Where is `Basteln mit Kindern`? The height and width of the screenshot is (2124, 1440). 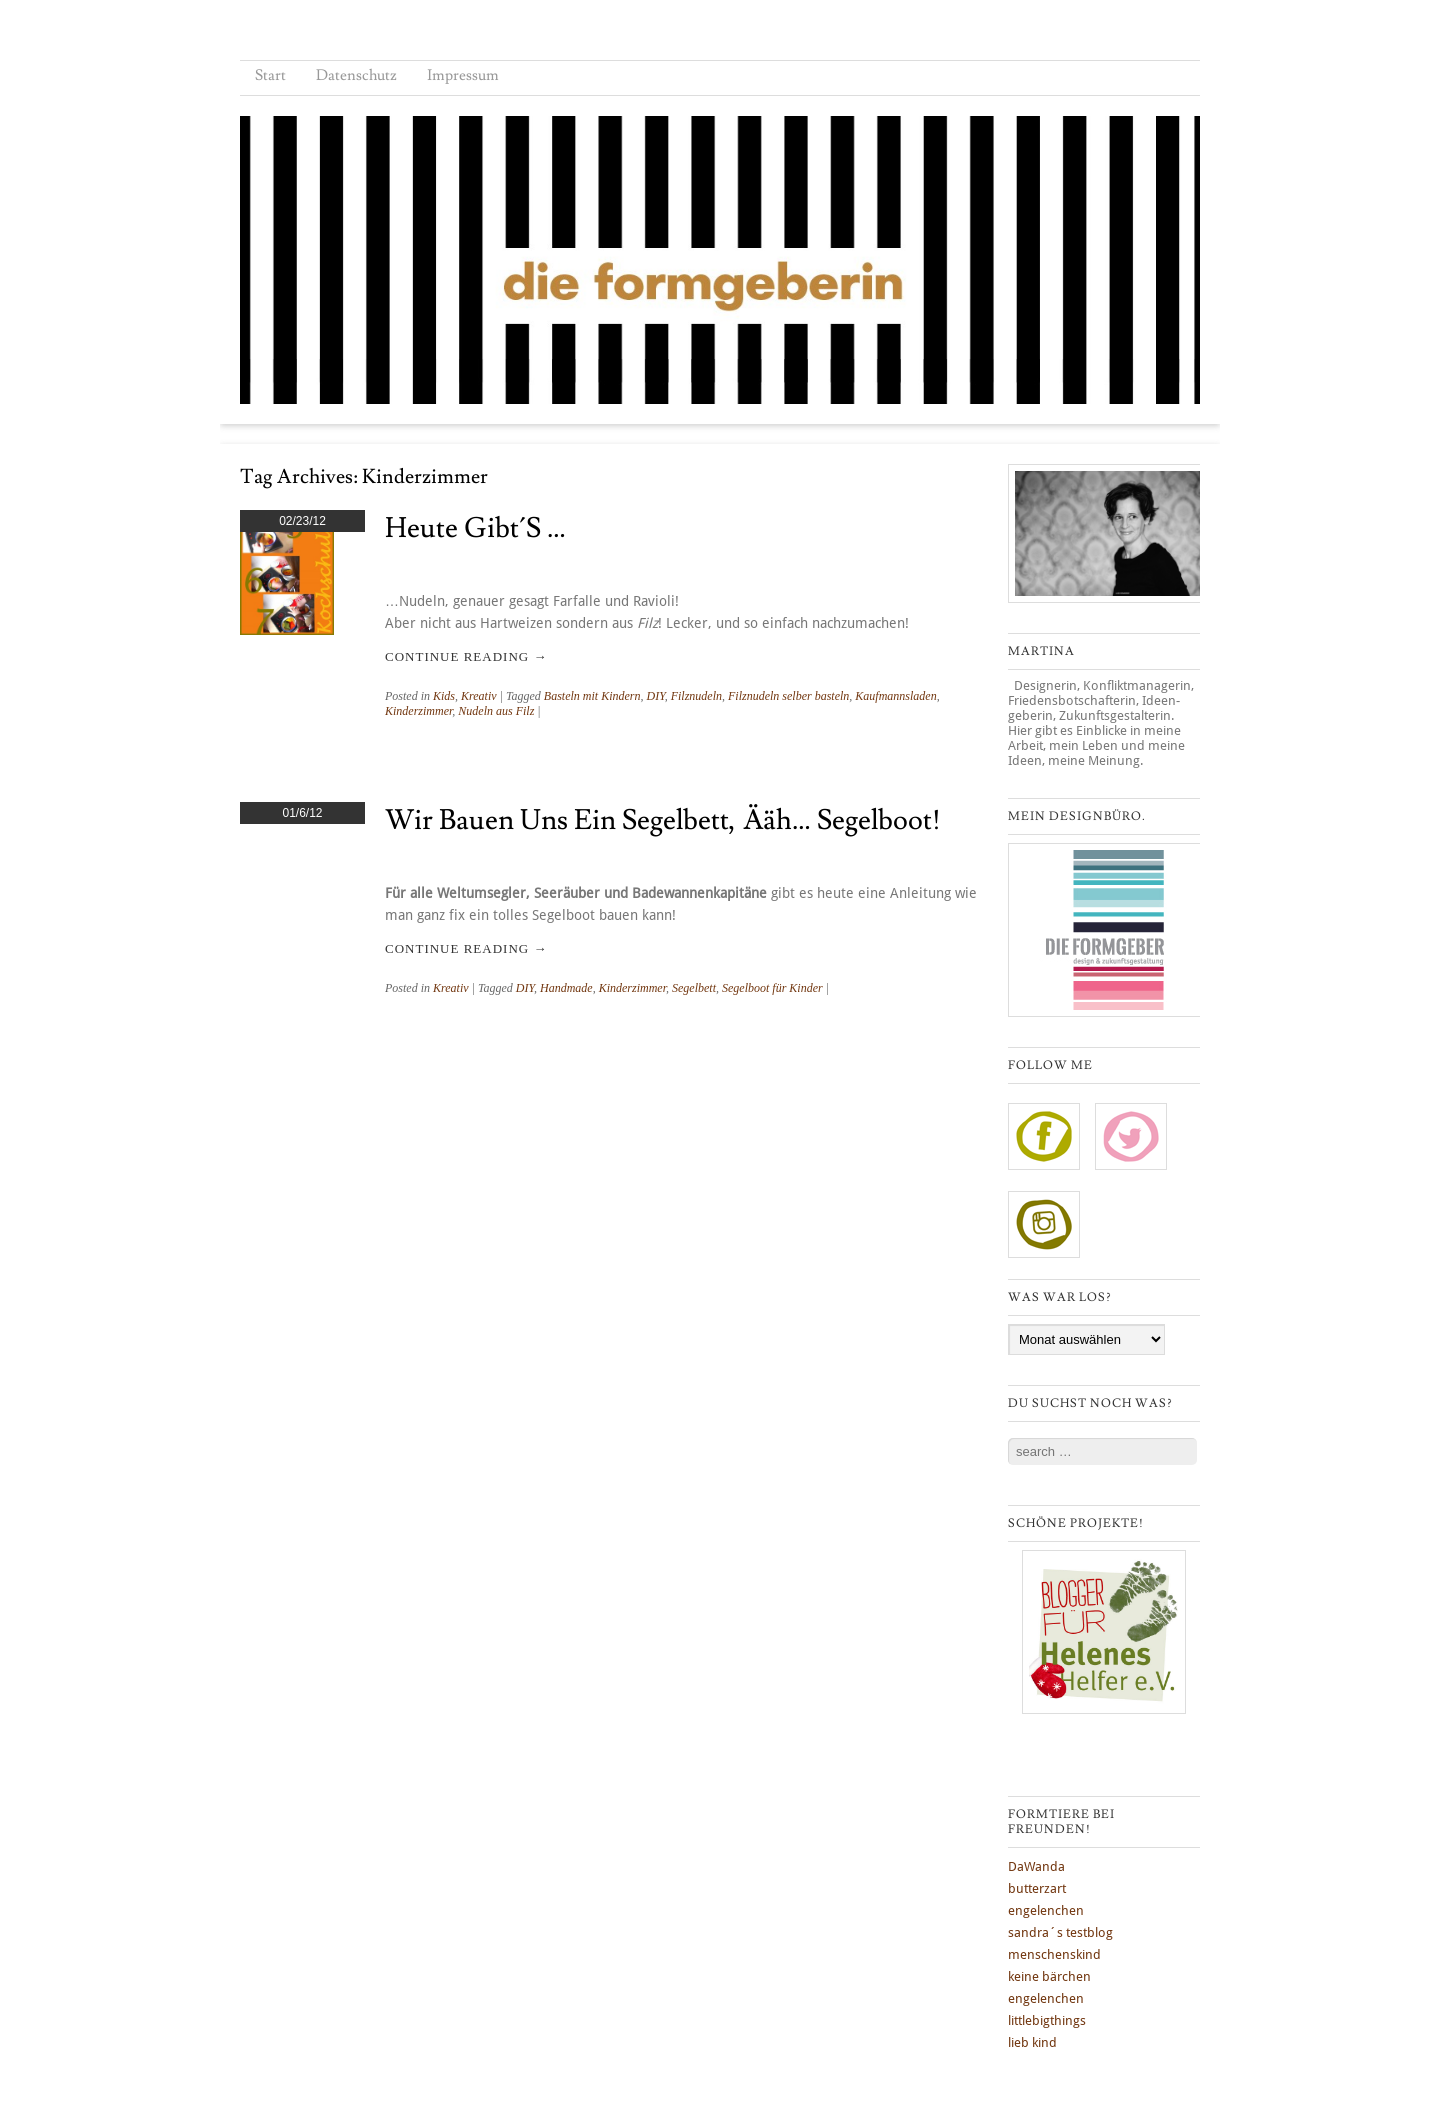
Basteln mit Kindern is located at coordinates (592, 696).